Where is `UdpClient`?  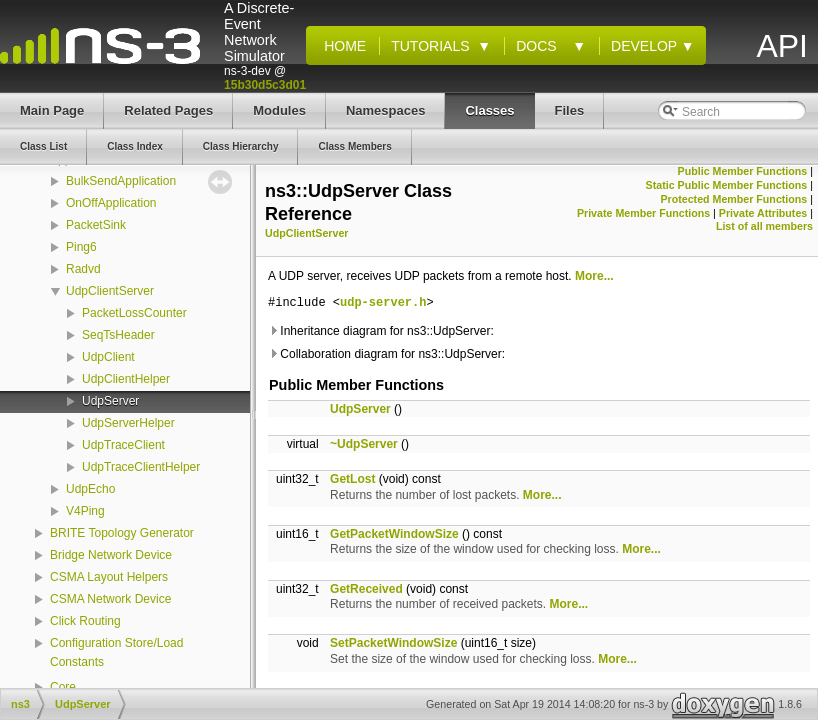 UdpClient is located at coordinates (108, 357).